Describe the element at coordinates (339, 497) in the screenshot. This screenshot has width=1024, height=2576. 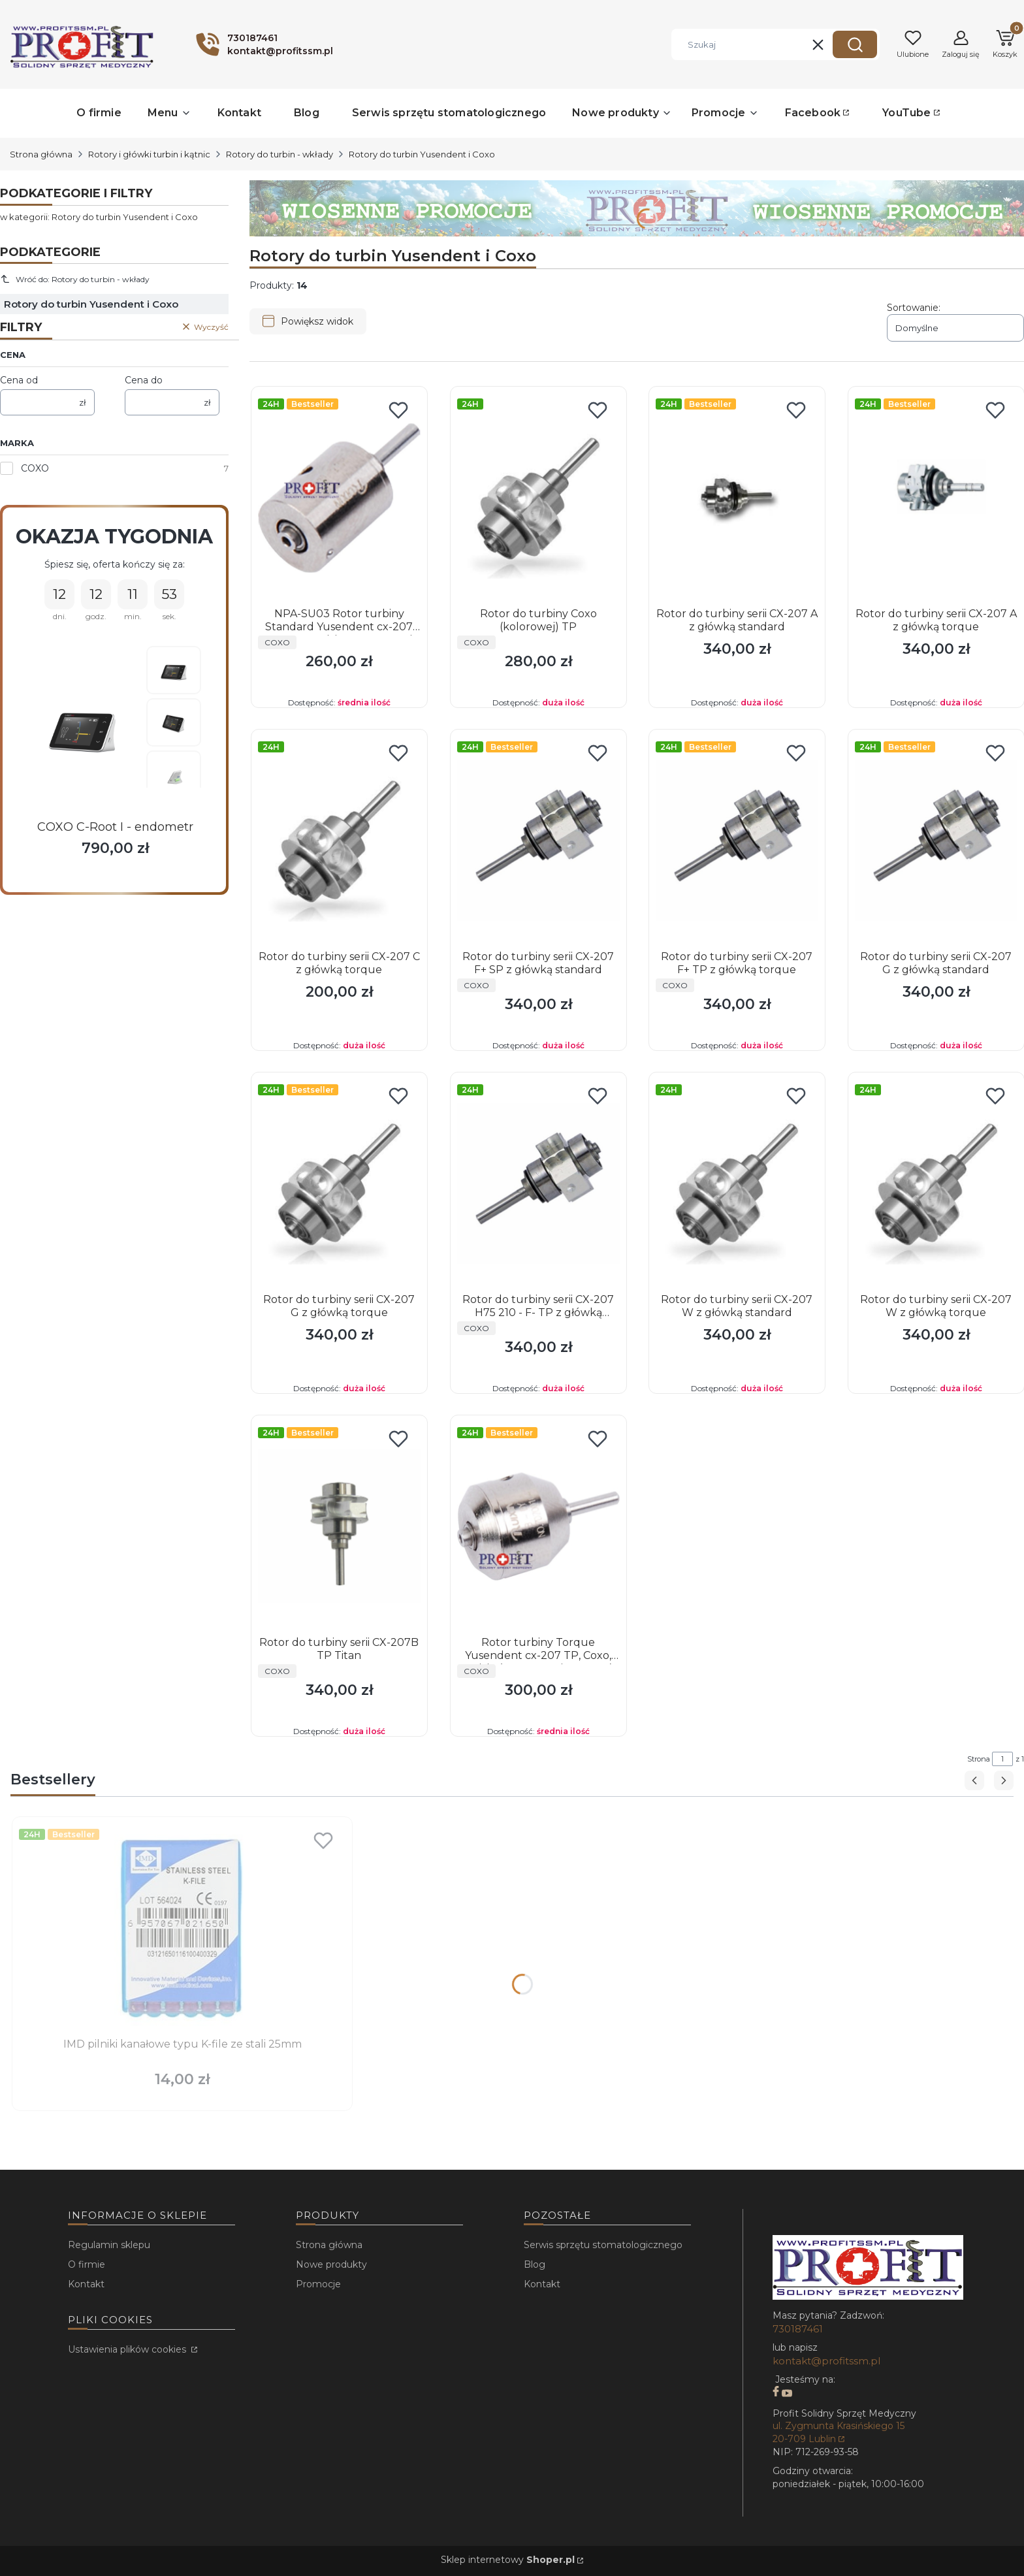
I see `[Przejdź do produktu NPA-SU03 Rotor turbiny Standard Yusendent cx-207 SP, Coxo, Ruixin ,NSK Pana Air Standard .]` at that location.